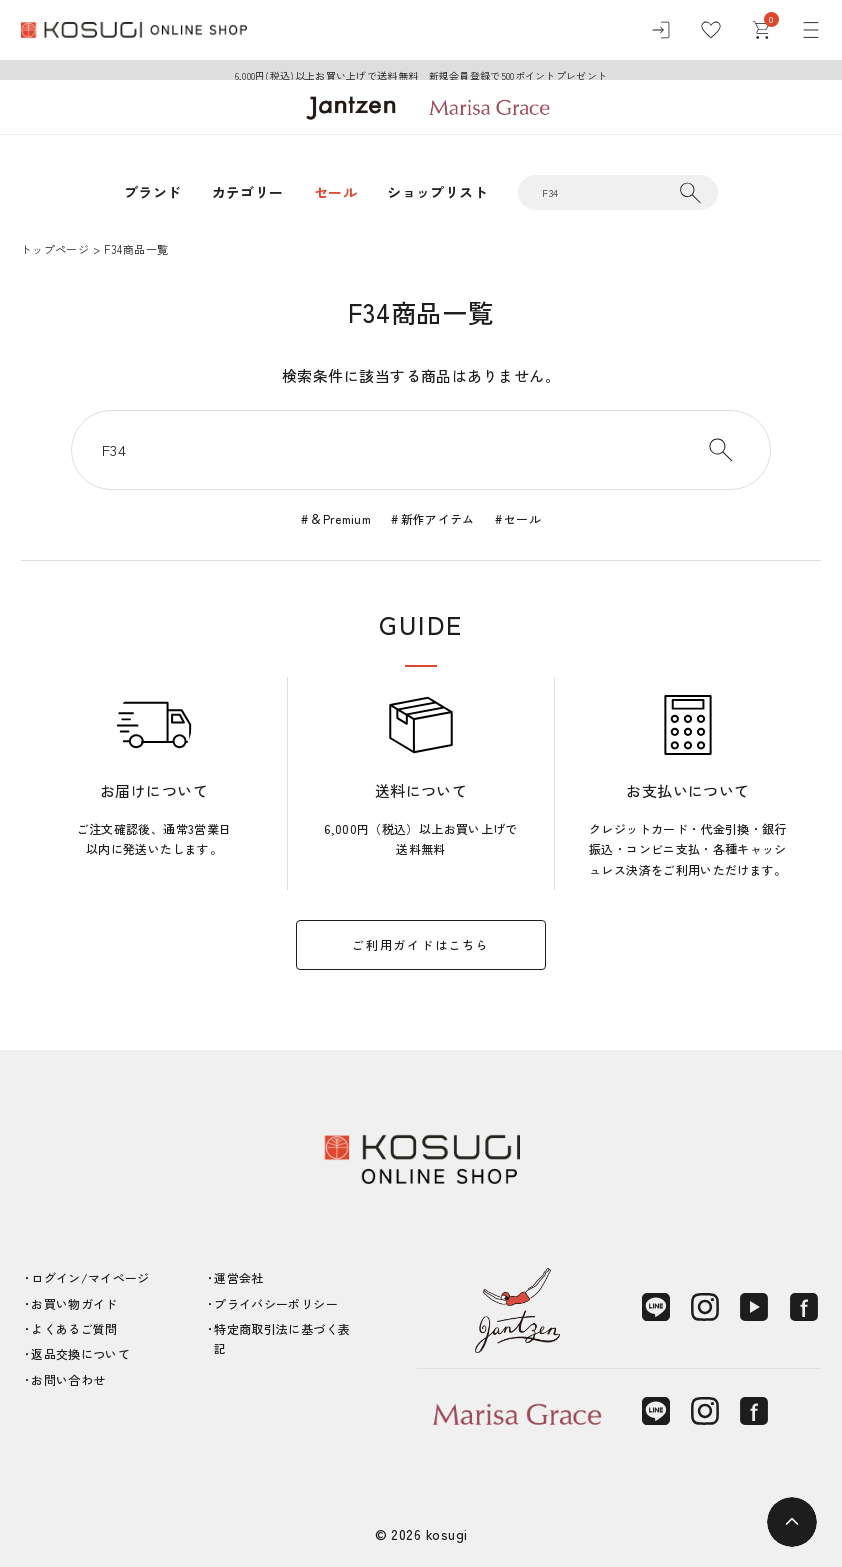 Image resolution: width=842 pixels, height=1567 pixels. Describe the element at coordinates (238, 1277) in the screenshot. I see `運営会社` at that location.